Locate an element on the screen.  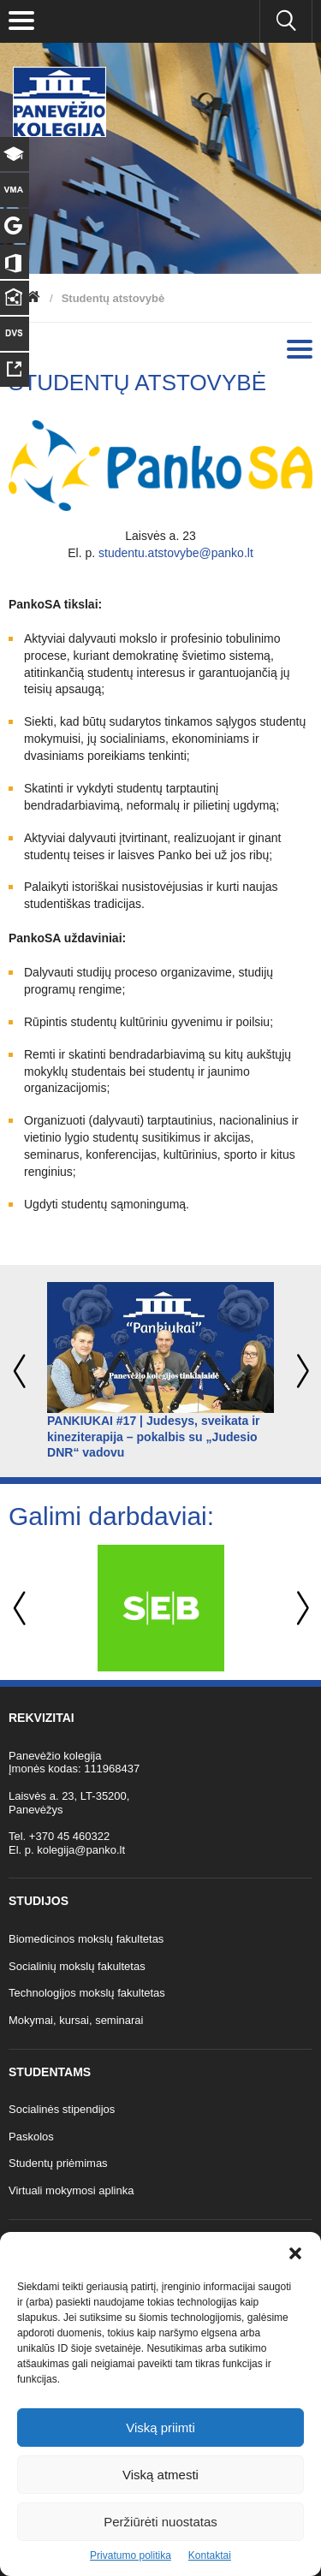
Virtuali mokymosi aplinka is located at coordinates (71, 2190).